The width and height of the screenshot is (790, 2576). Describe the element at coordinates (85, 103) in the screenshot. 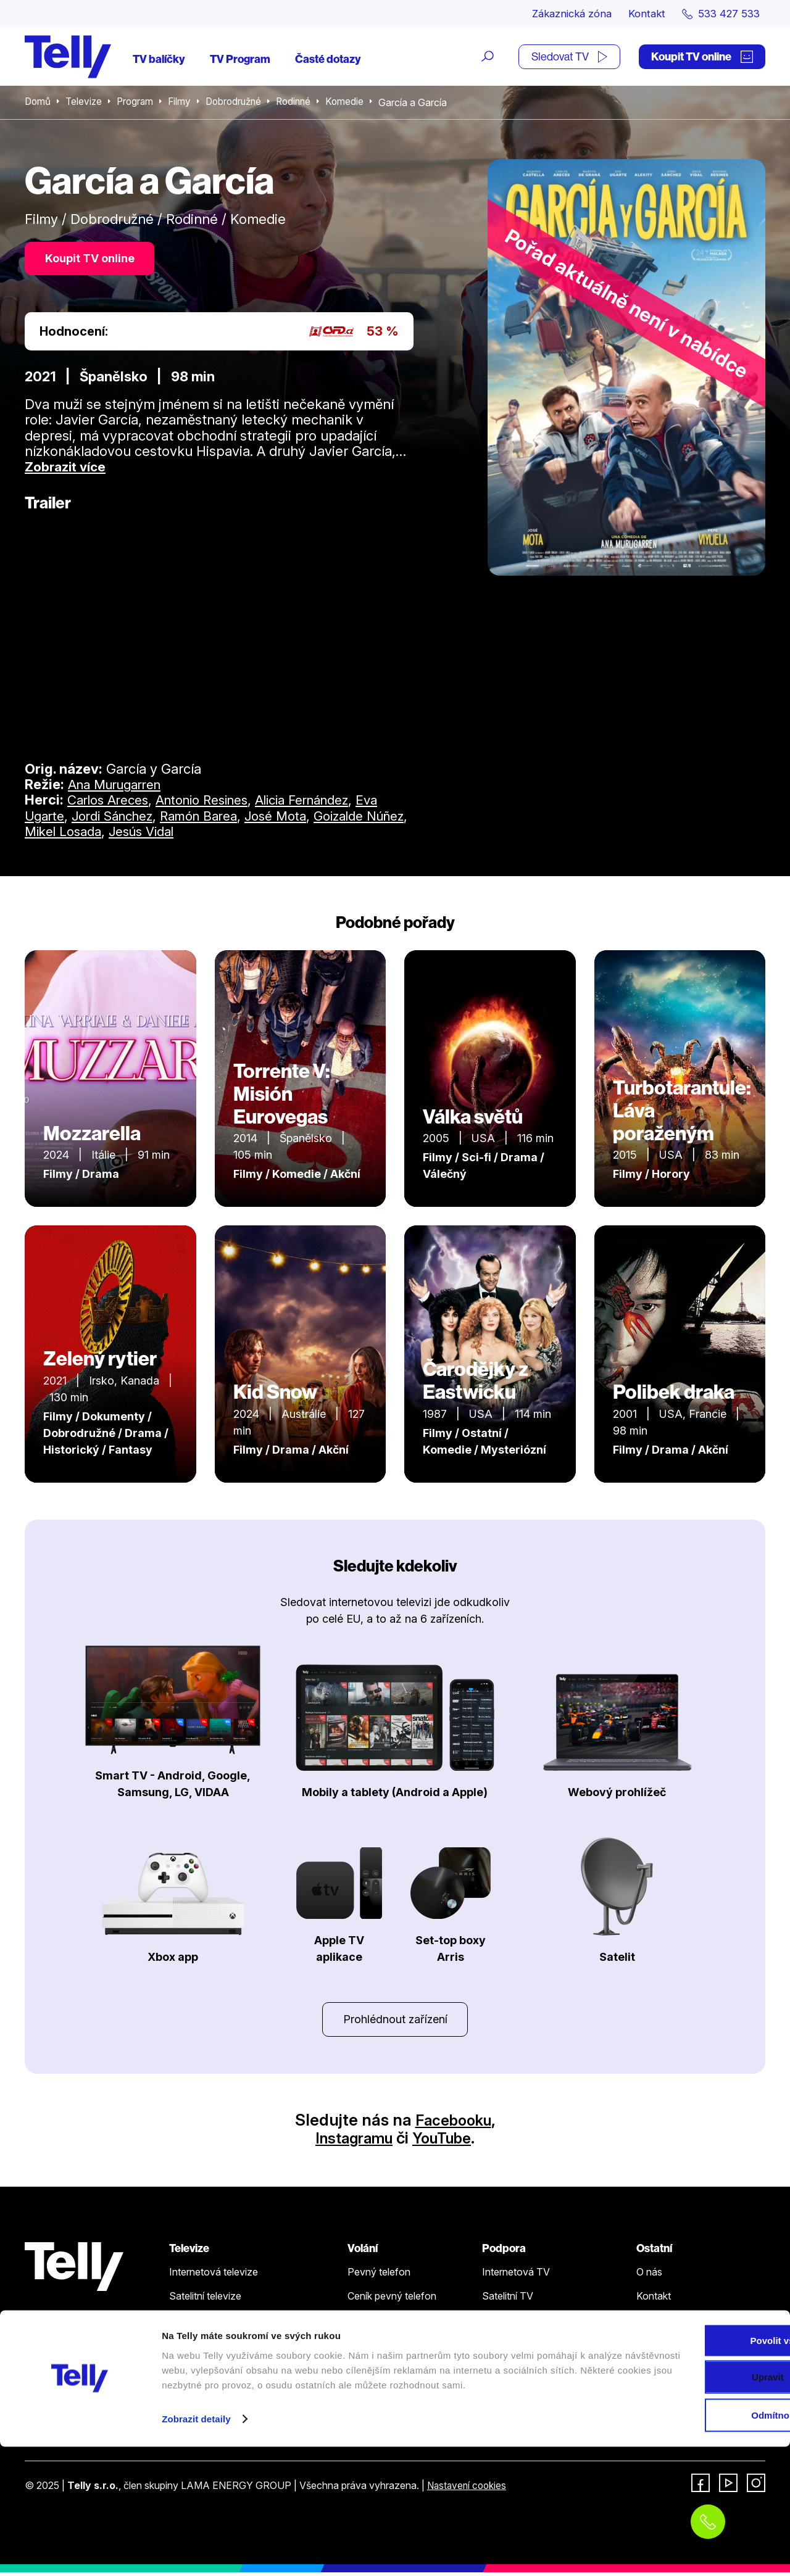

I see `Televize` at that location.